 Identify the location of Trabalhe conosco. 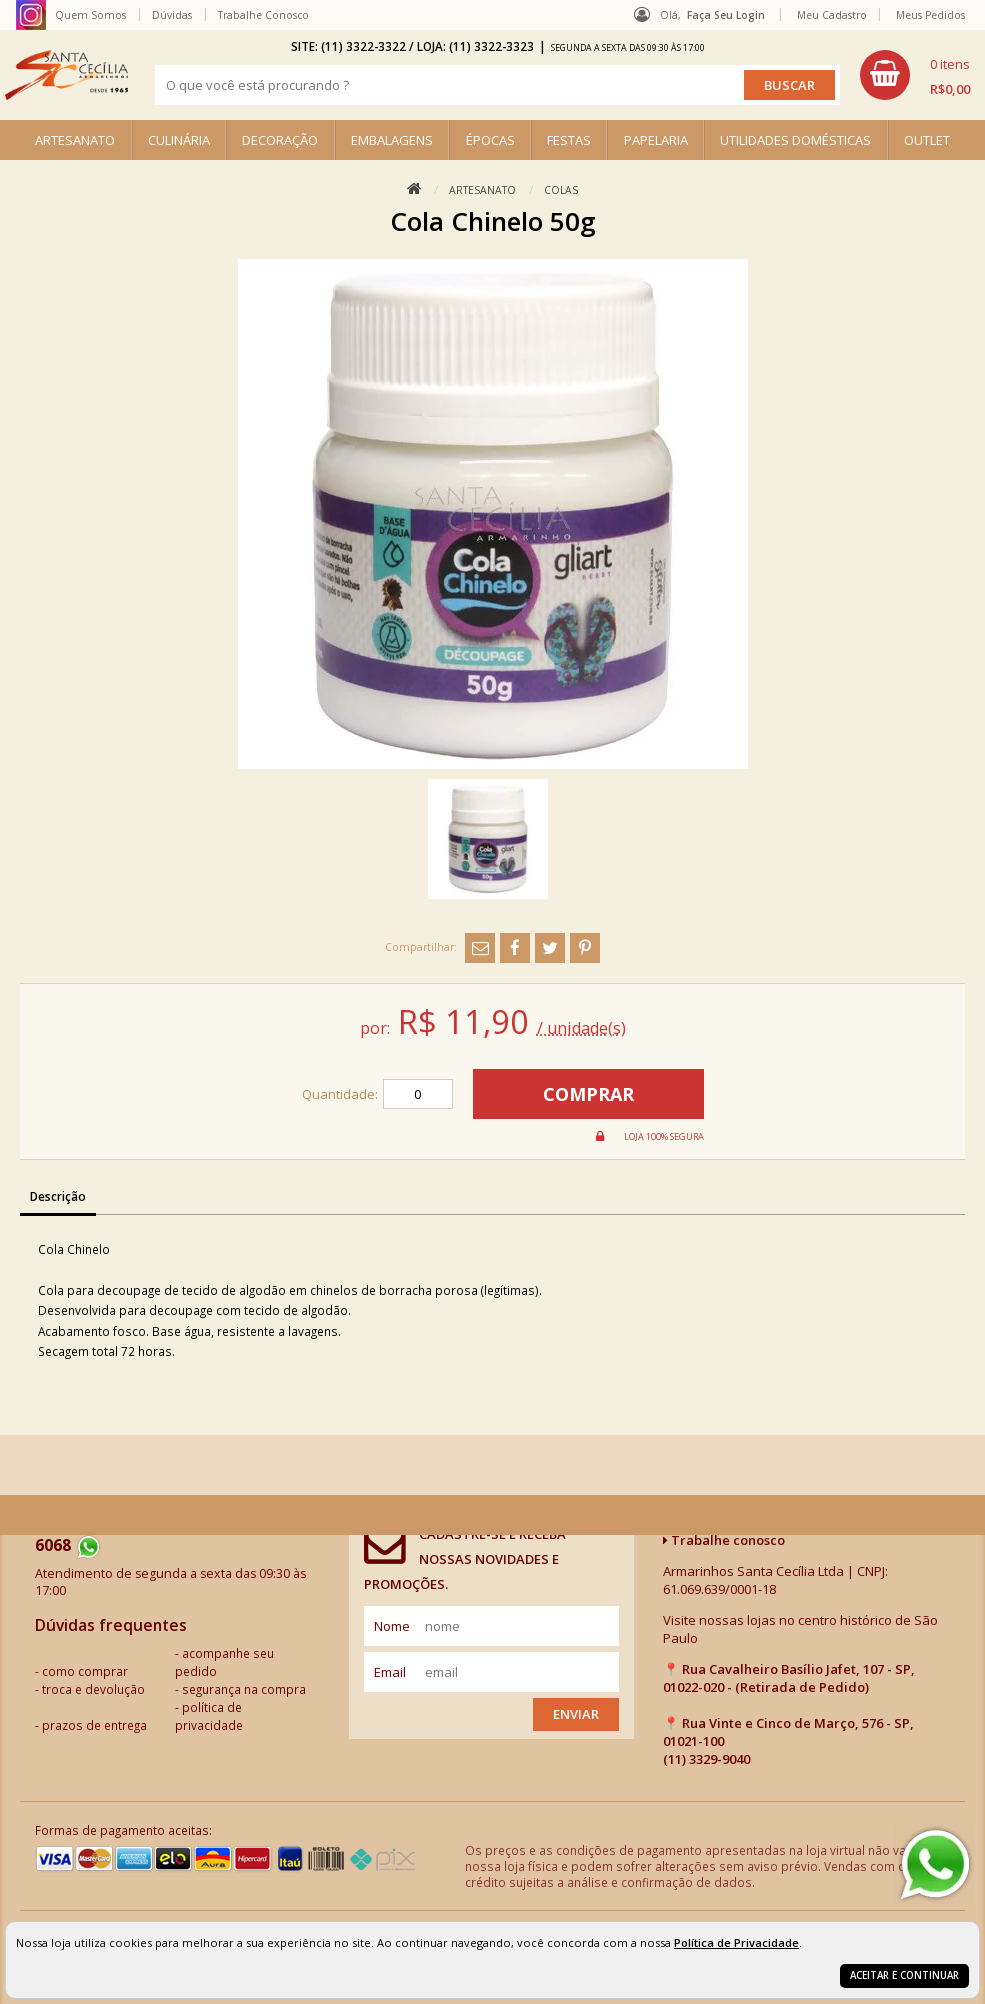
(724, 1540).